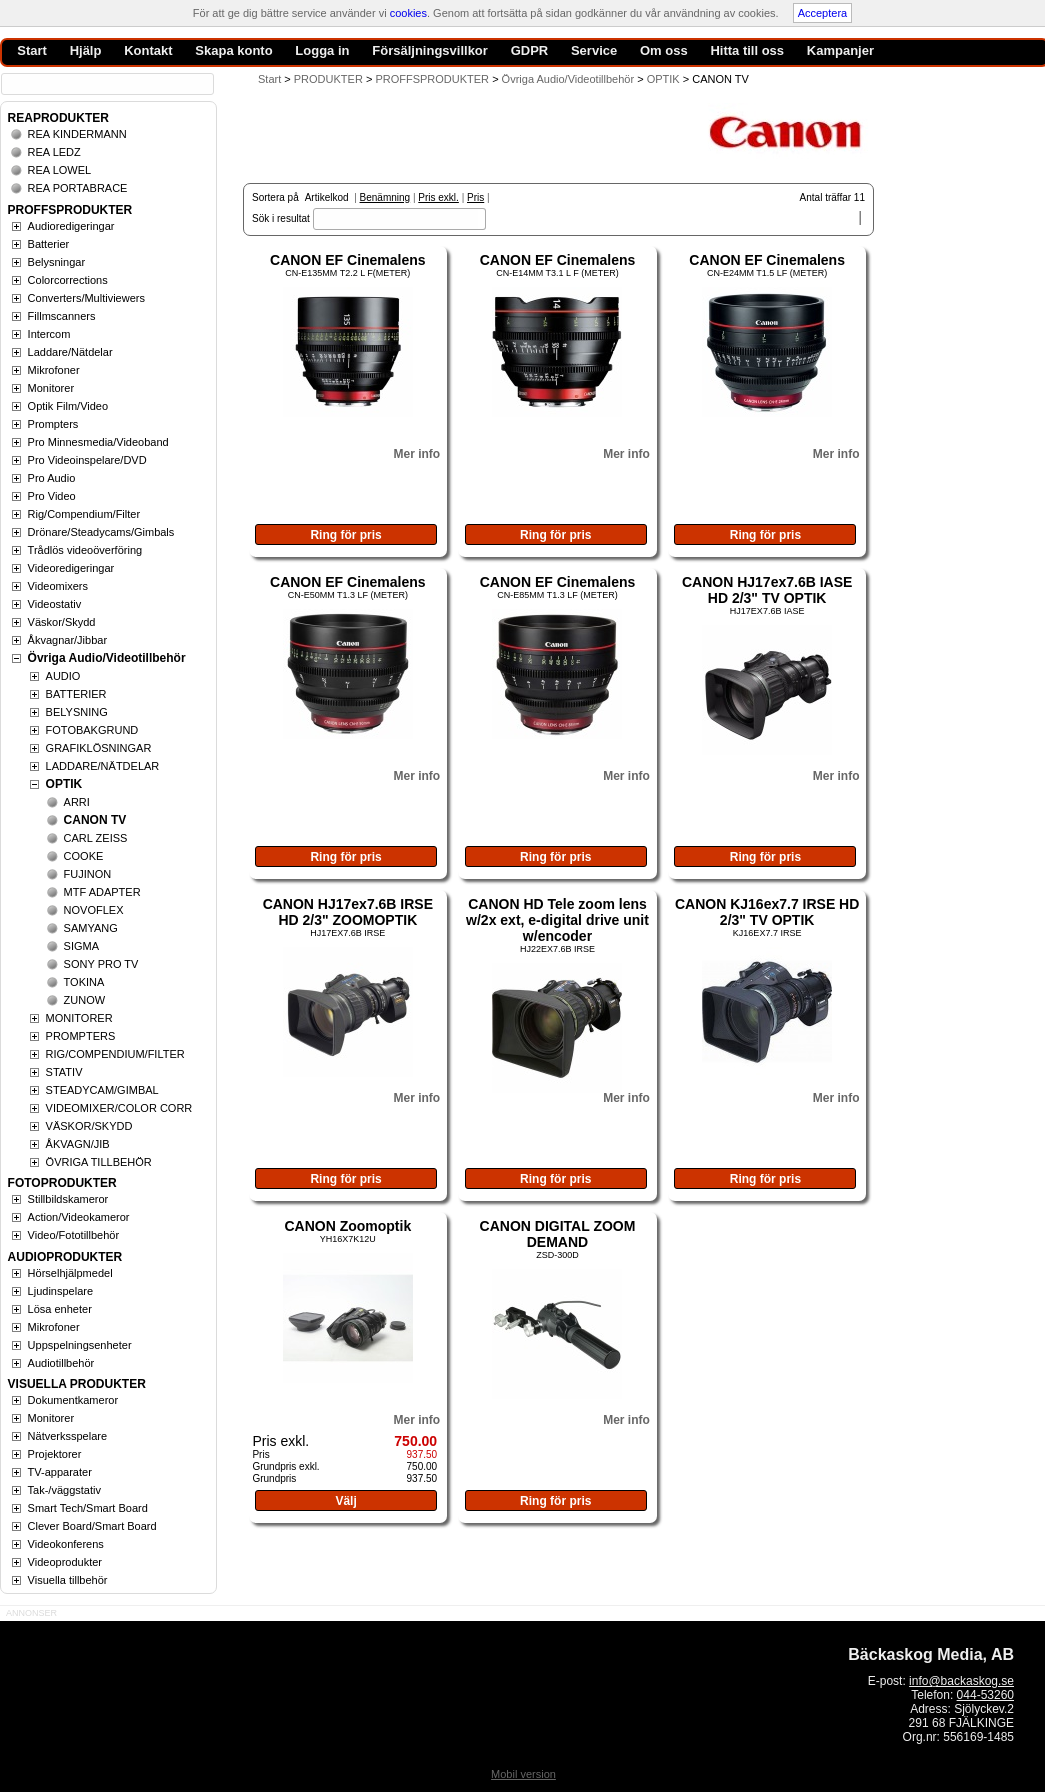 This screenshot has height=1792, width=1045. I want to click on Hörselhjälpmedel, so click(70, 1273).